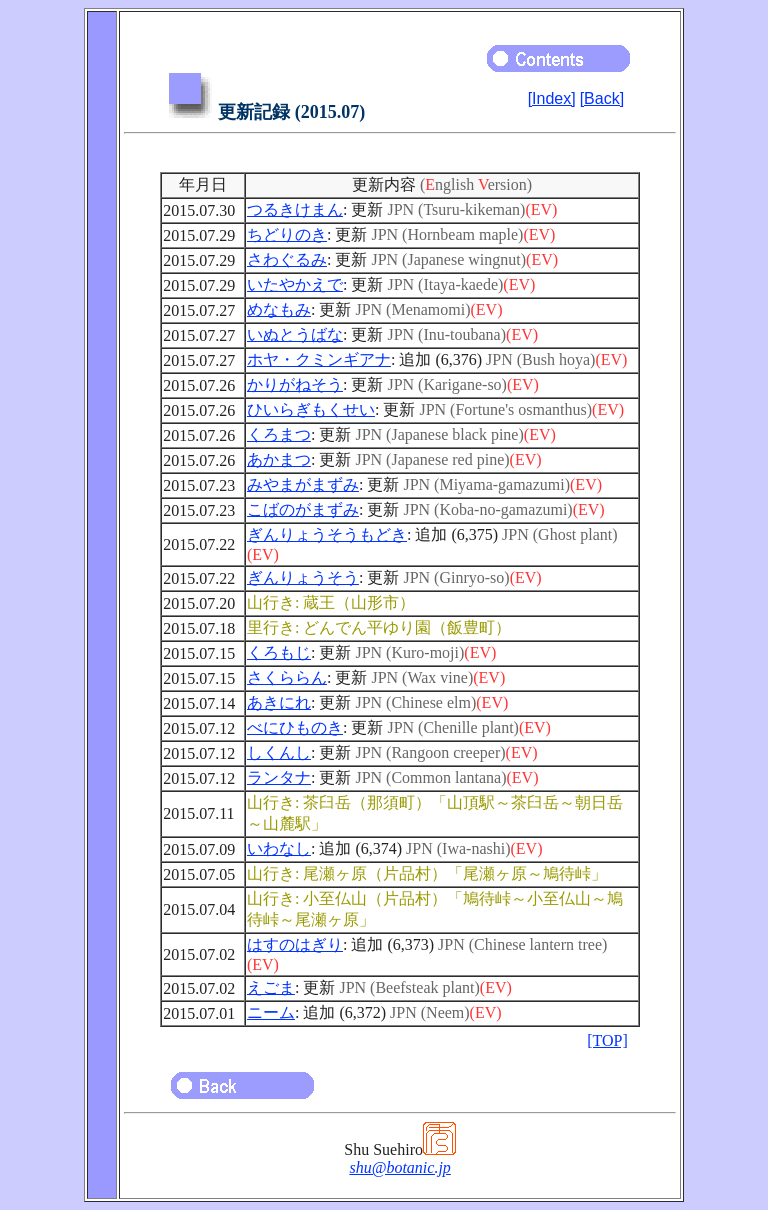  I want to click on しくんし, so click(279, 752).